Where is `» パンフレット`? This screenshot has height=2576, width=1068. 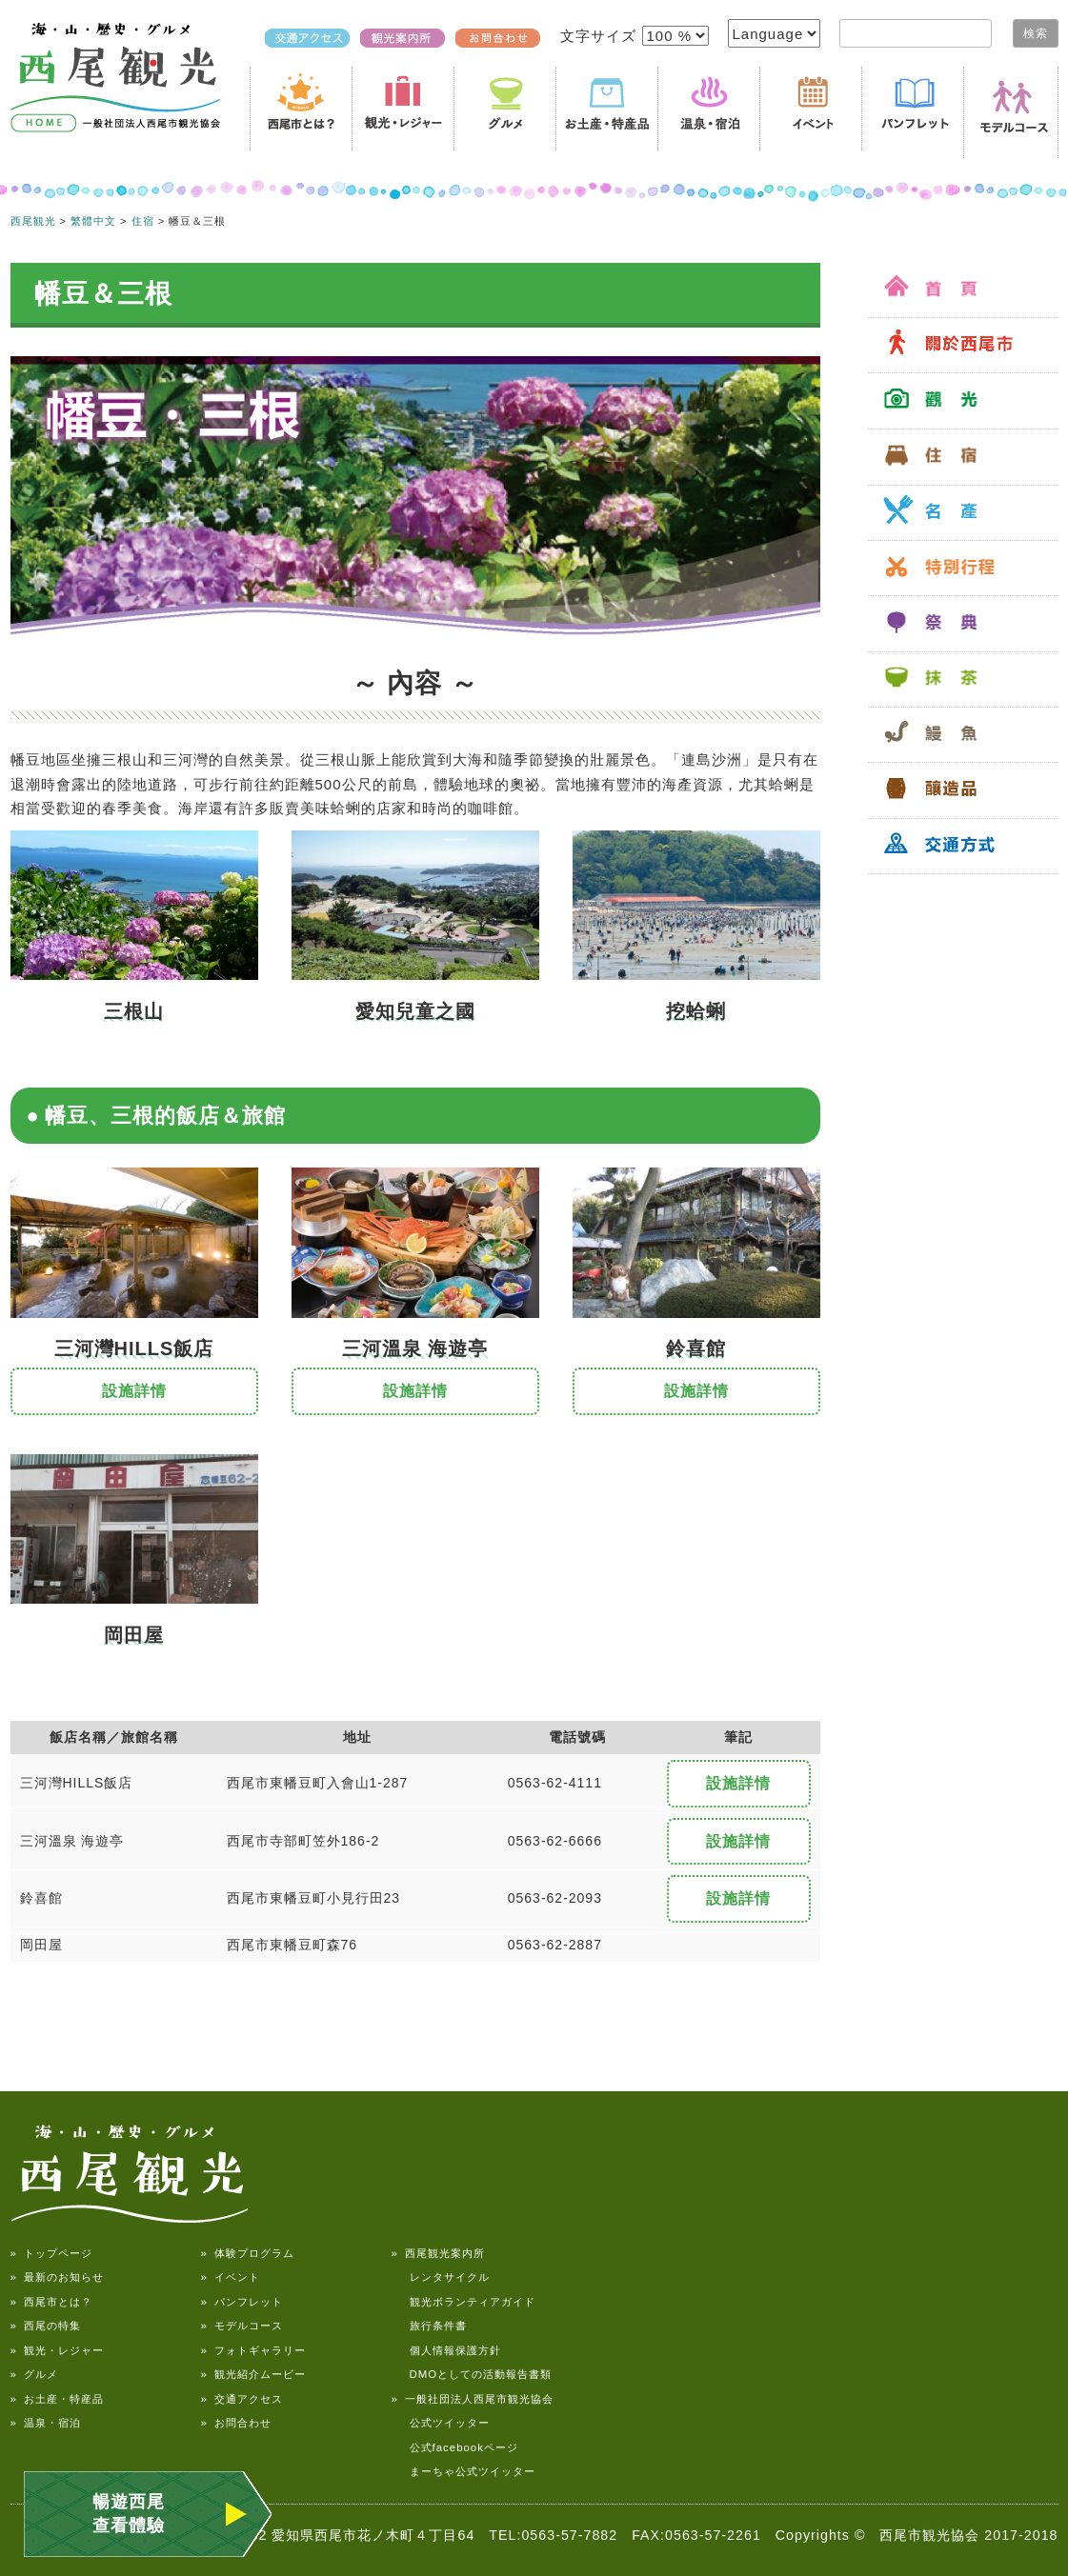
» パンフレット is located at coordinates (242, 2301).